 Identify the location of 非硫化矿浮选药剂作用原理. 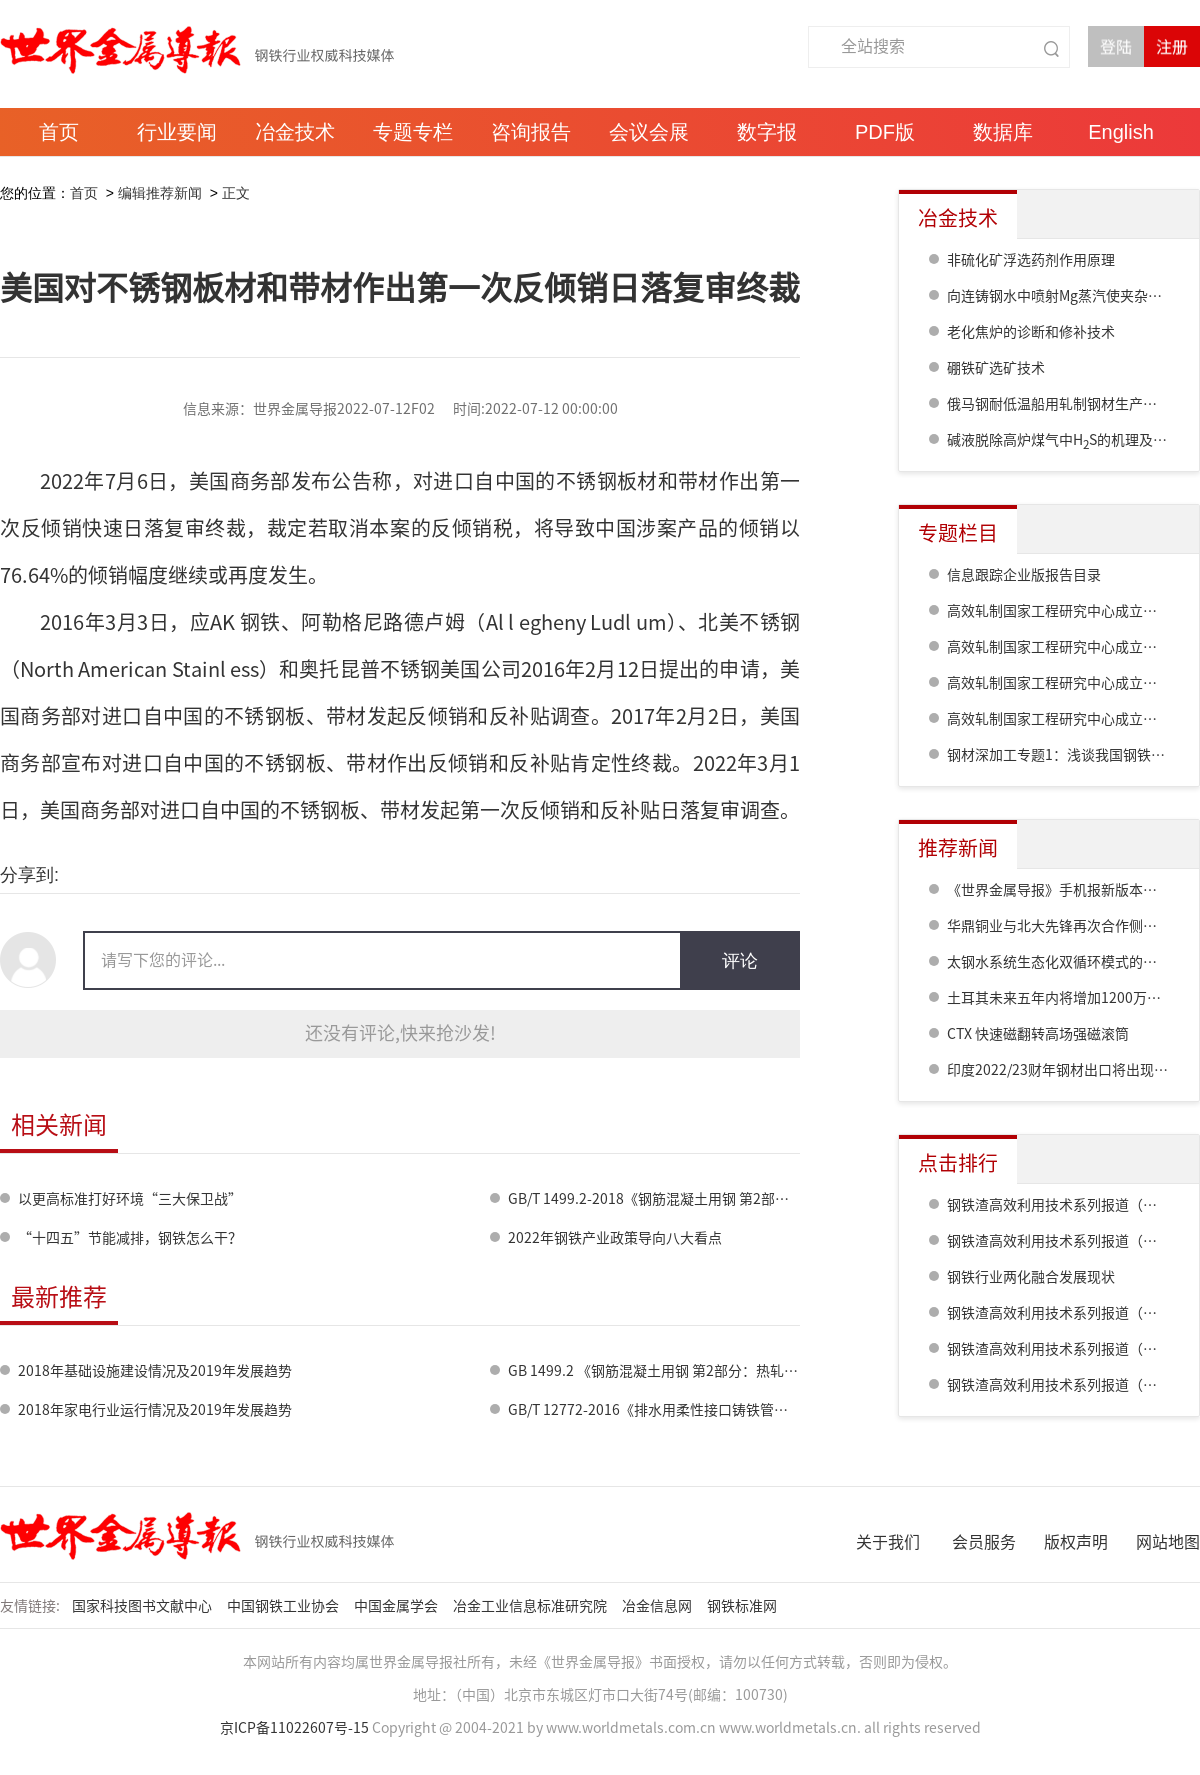
(1031, 260).